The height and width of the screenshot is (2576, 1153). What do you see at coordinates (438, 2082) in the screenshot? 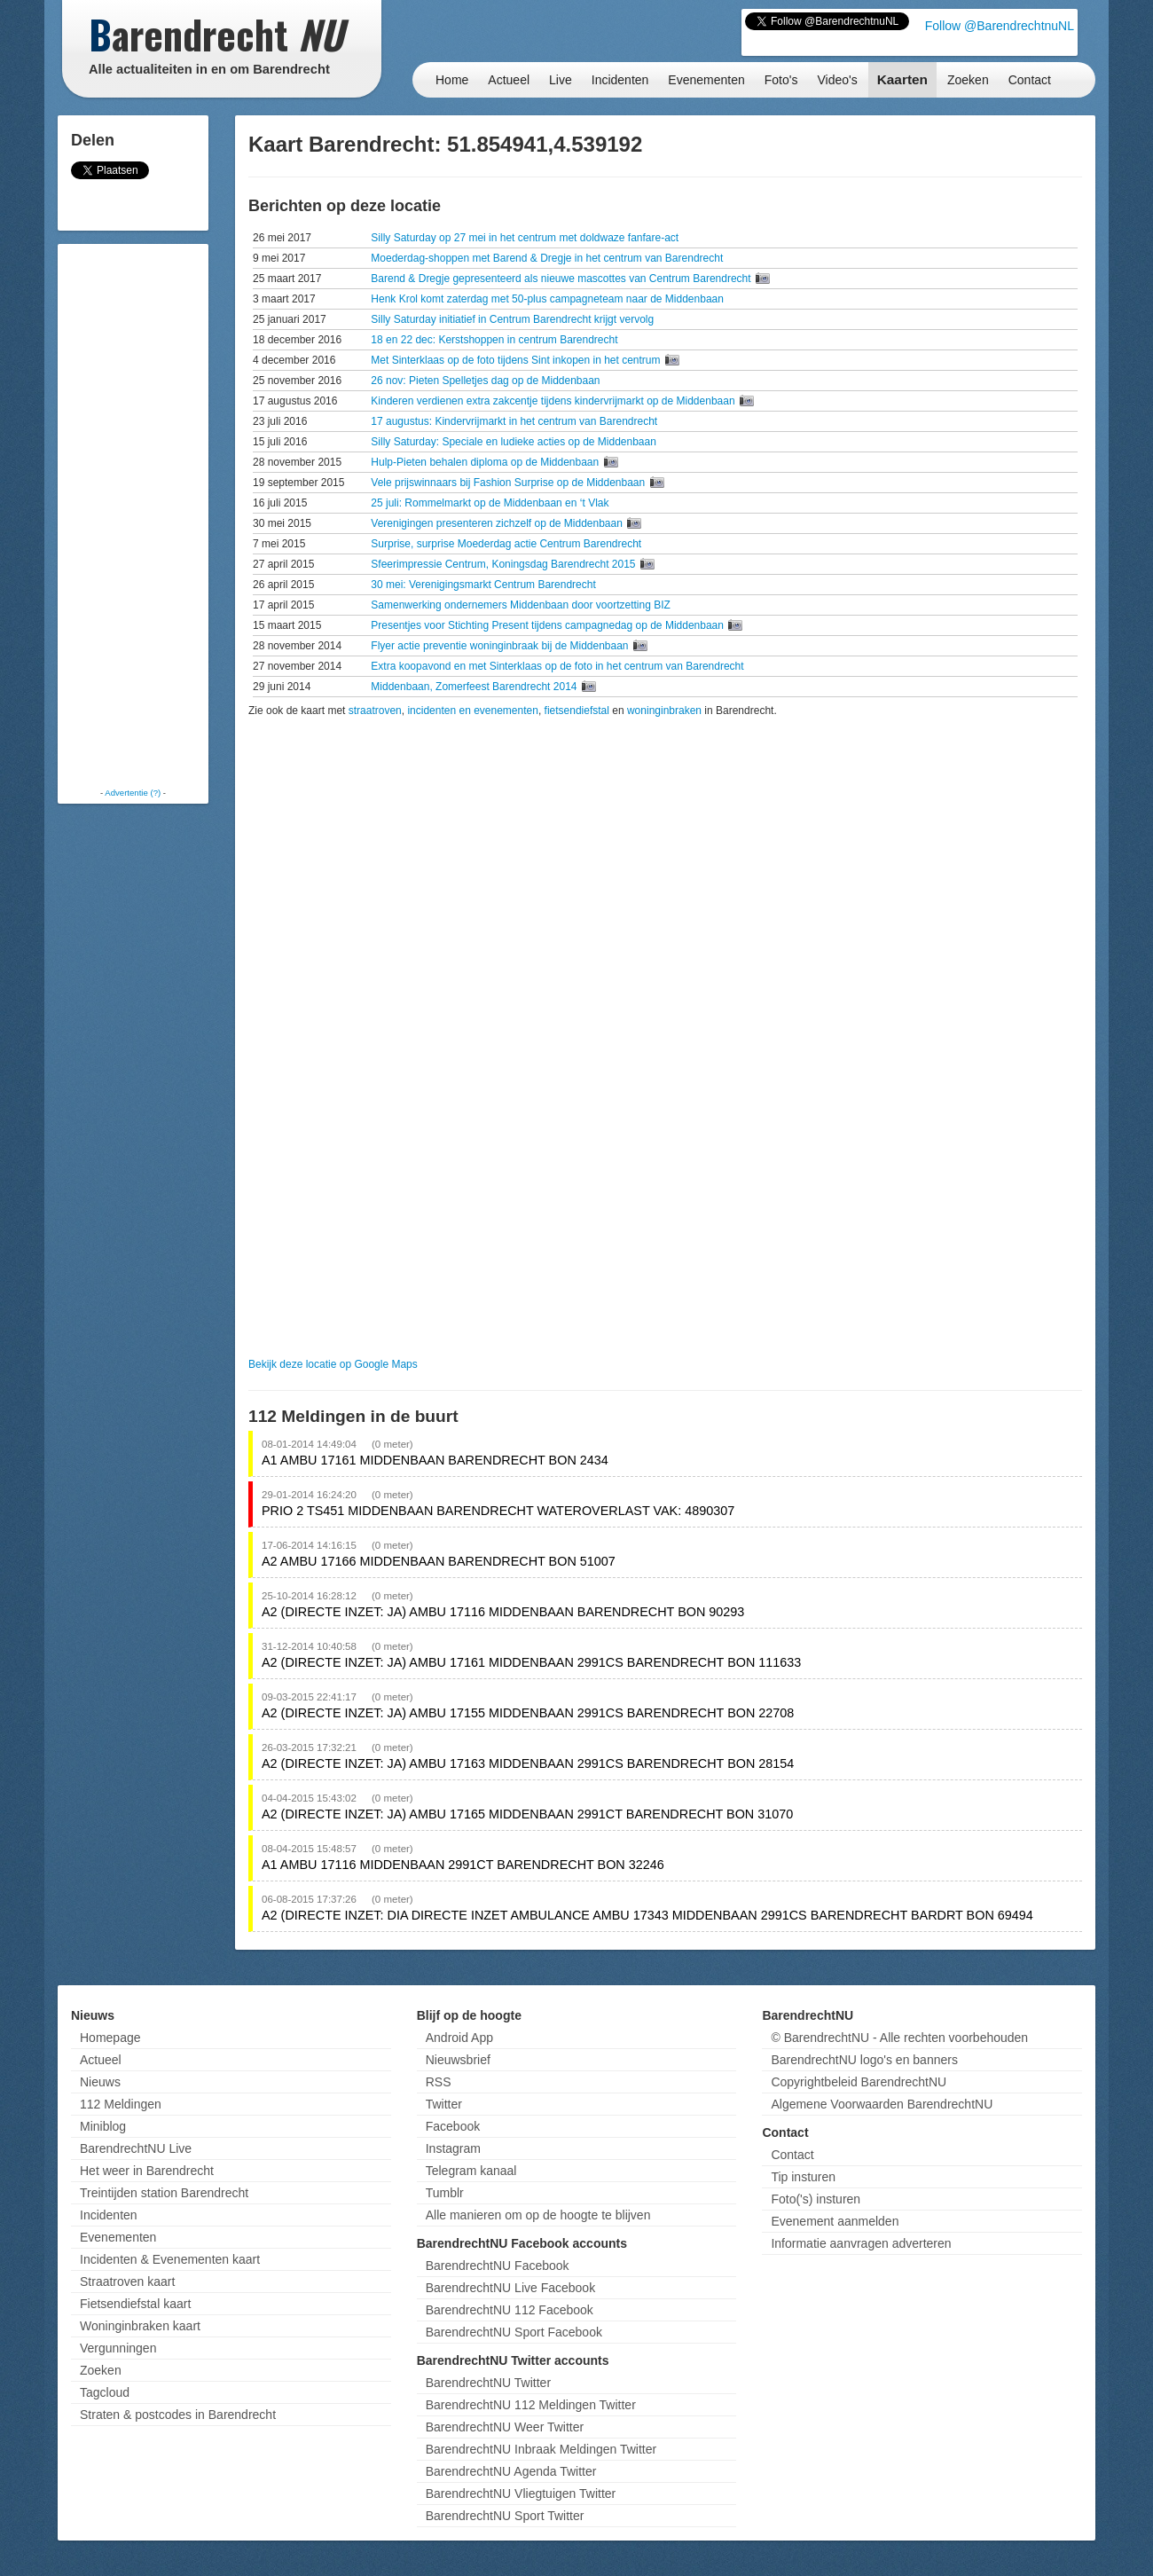
I see `RSS` at bounding box center [438, 2082].